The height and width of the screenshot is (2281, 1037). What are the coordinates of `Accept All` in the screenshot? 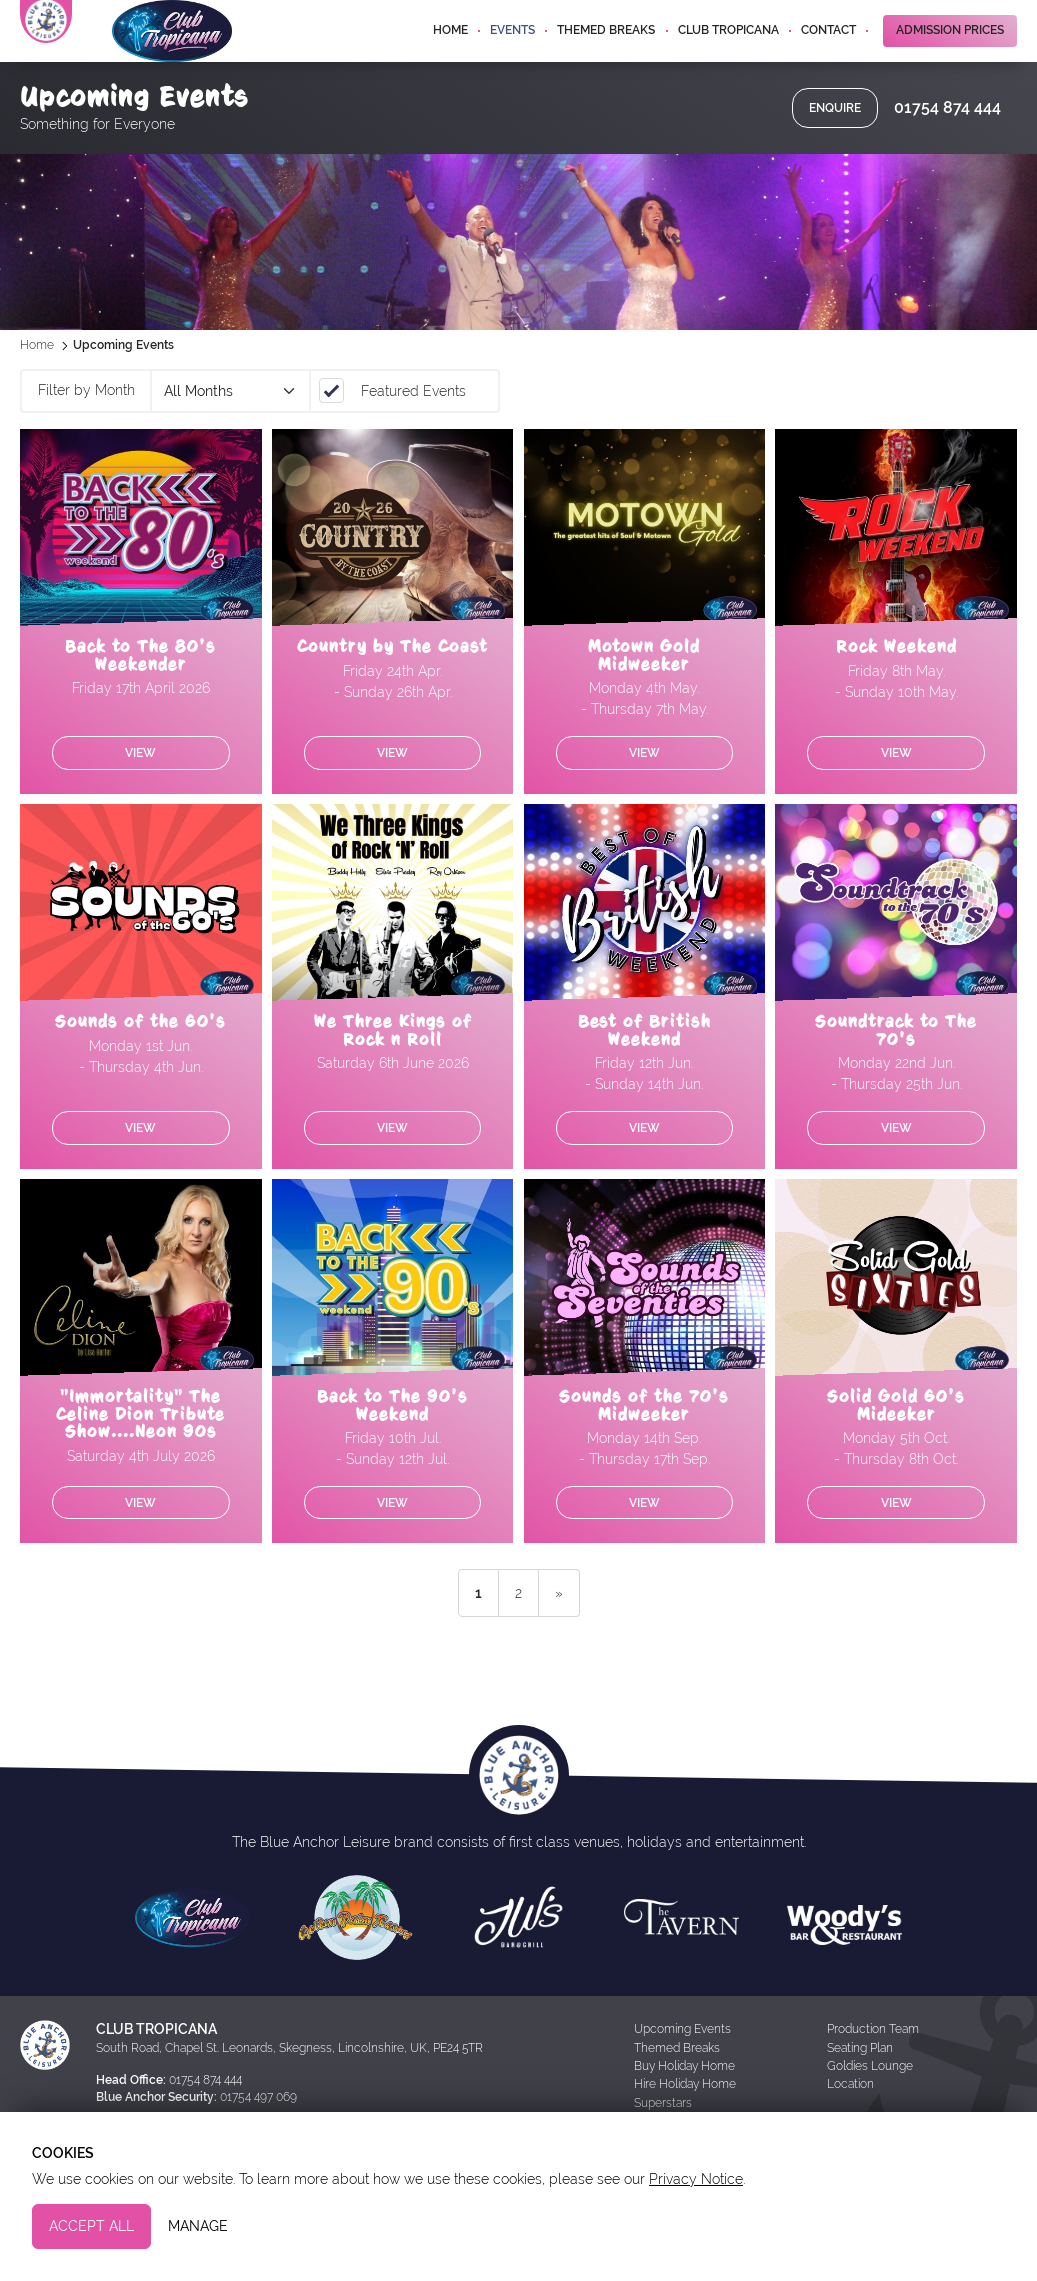 It's located at (91, 2226).